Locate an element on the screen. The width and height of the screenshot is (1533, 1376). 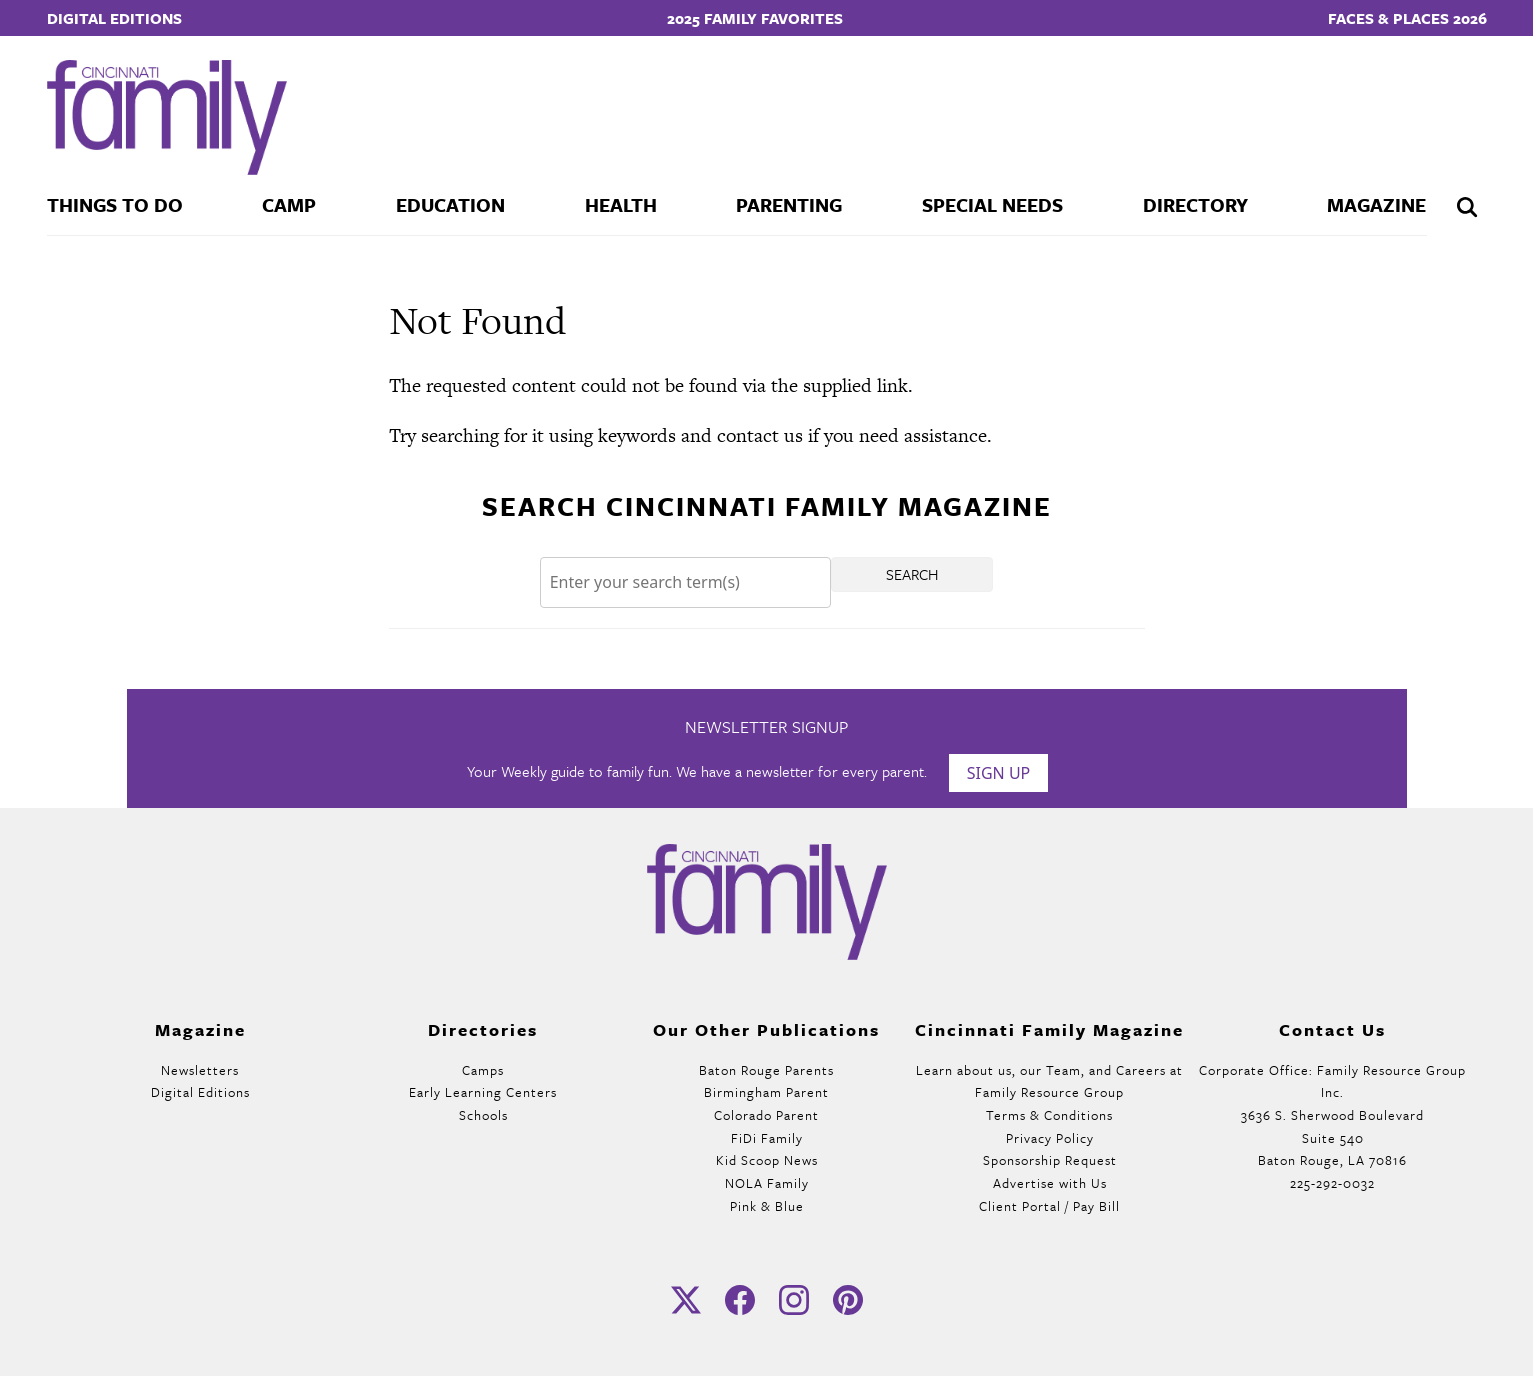
Sponsorship Request is located at coordinates (1050, 1160).